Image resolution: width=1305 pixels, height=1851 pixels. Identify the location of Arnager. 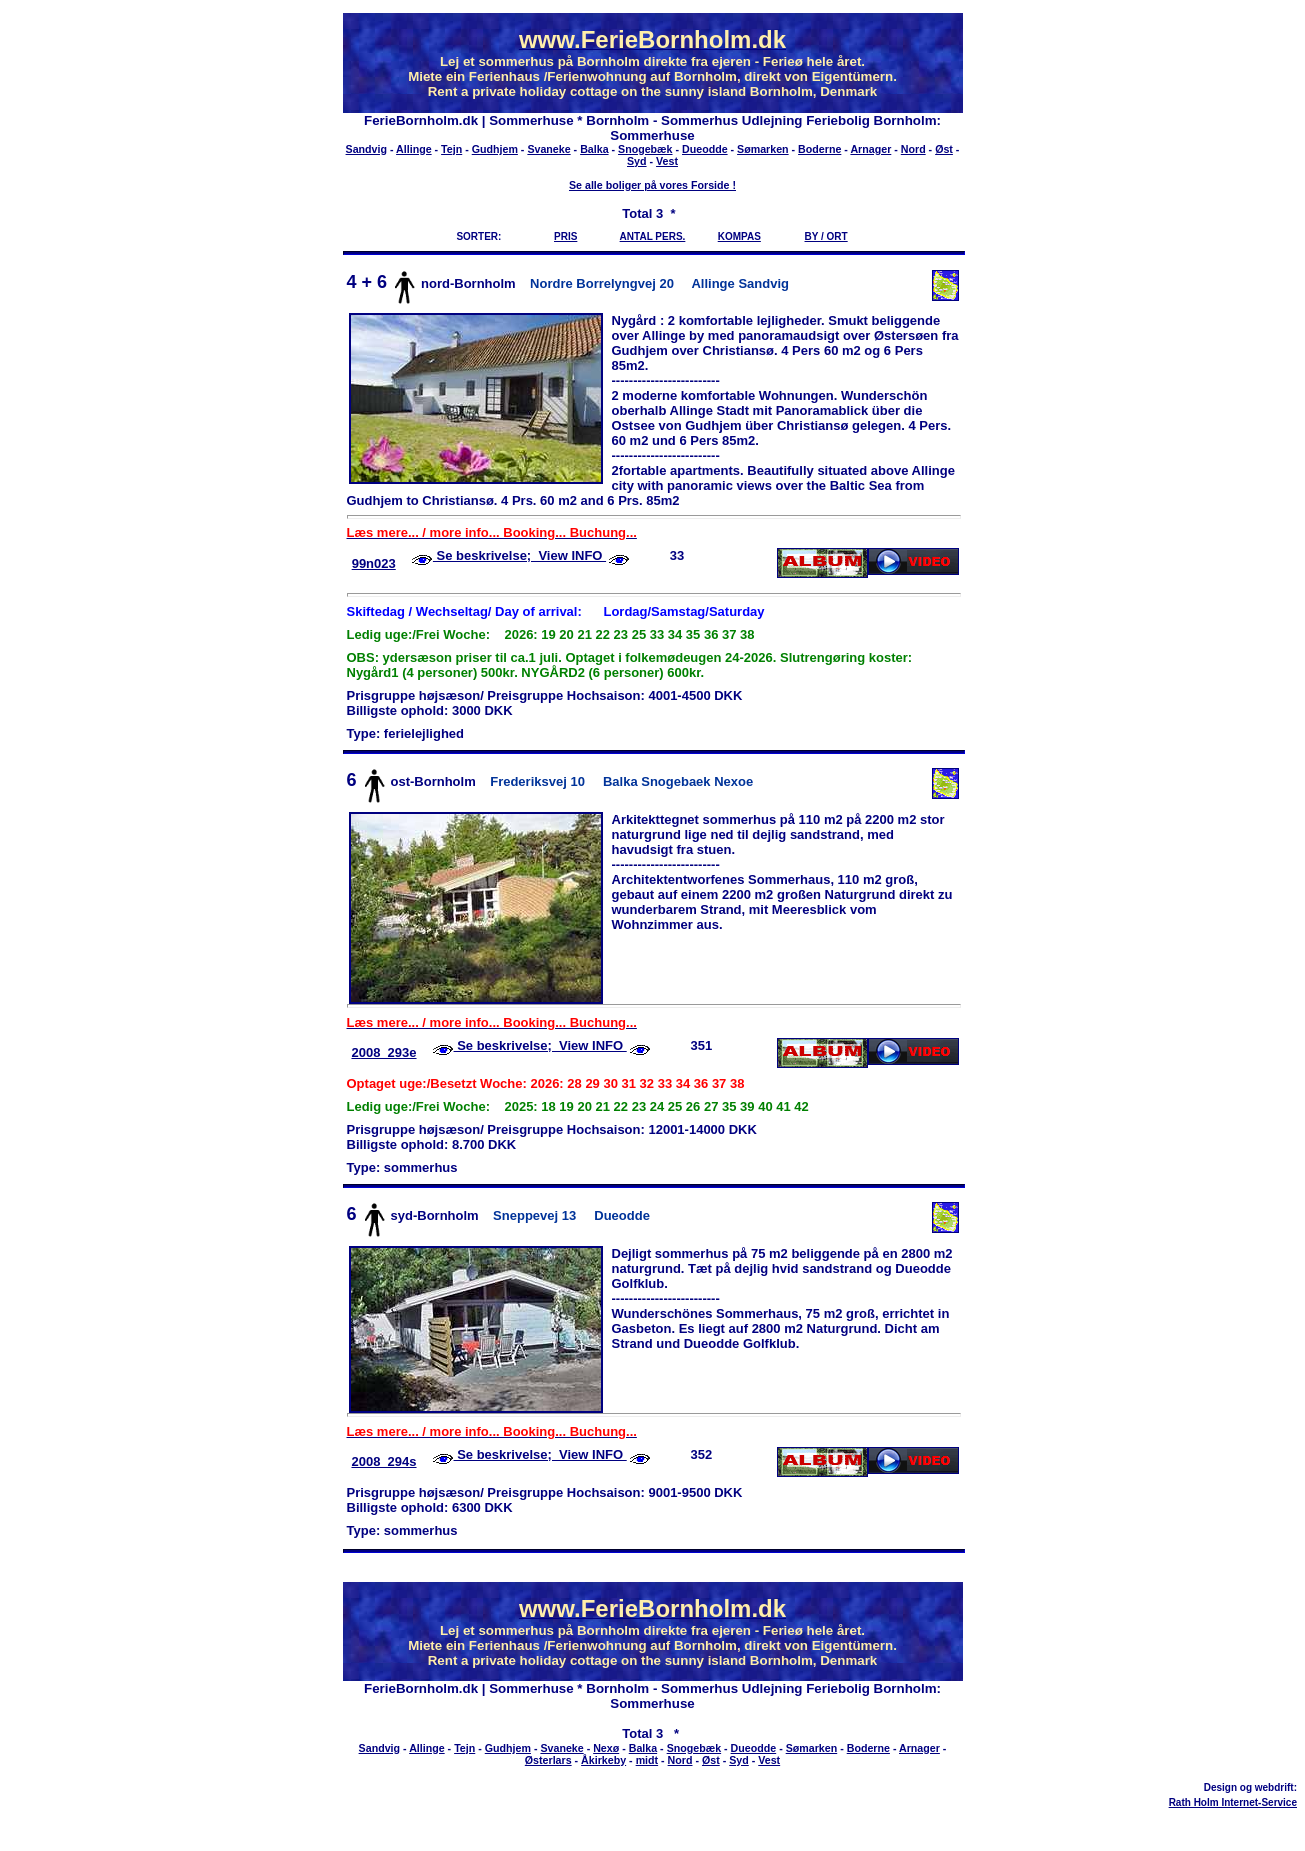
(870, 149).